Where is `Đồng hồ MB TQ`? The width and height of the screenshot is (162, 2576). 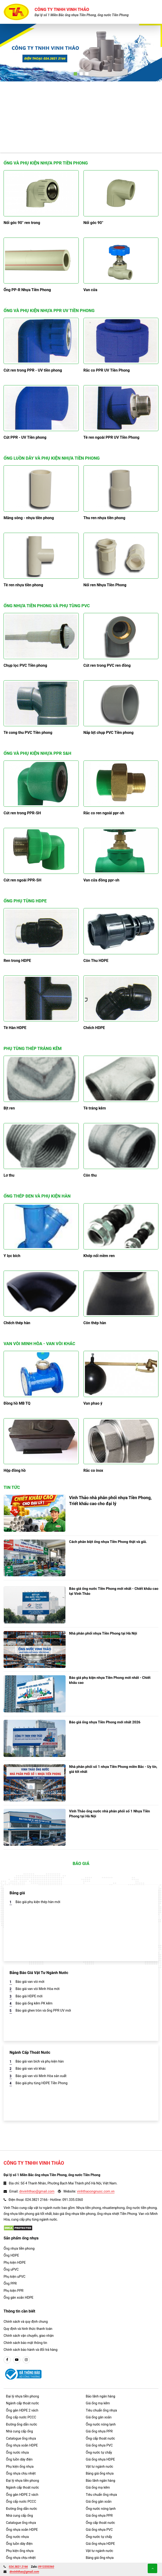
Đồng hồ MB TQ is located at coordinates (17, 1403).